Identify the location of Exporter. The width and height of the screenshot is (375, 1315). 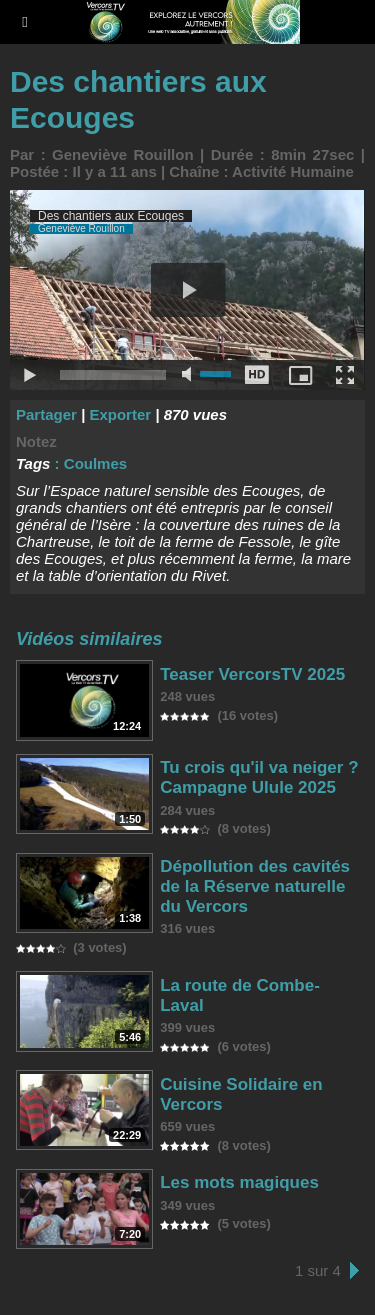
(120, 414).